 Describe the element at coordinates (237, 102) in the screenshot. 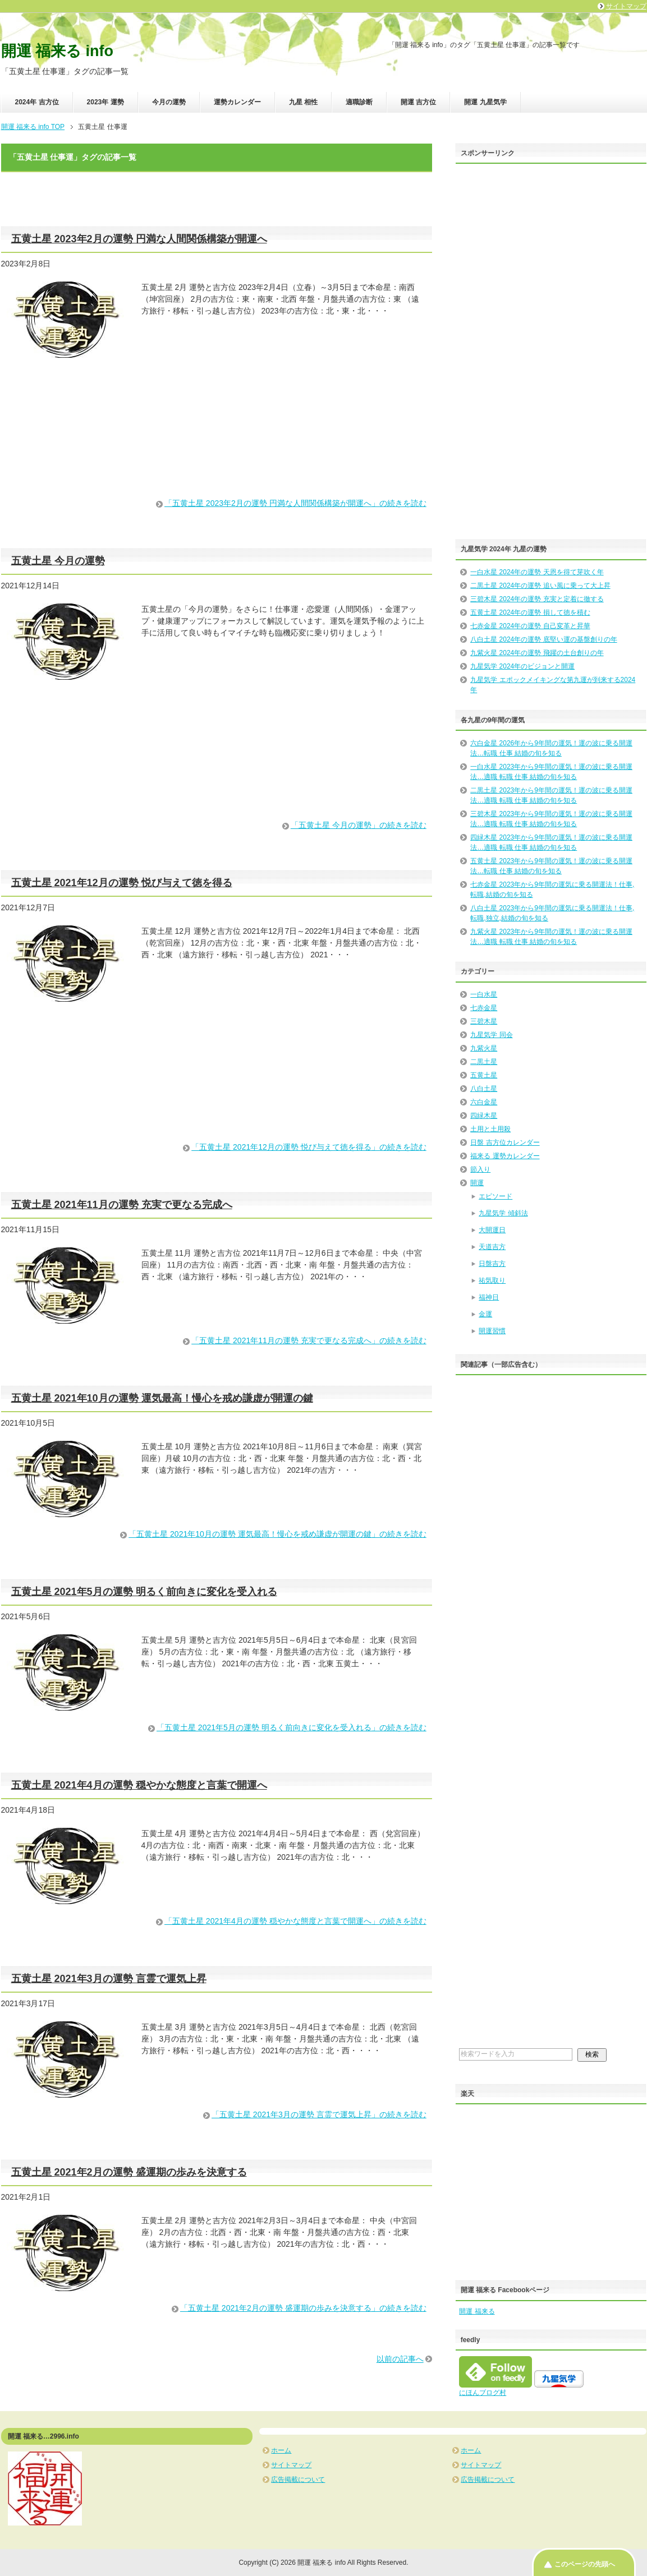

I see `運勢カレンダー` at that location.